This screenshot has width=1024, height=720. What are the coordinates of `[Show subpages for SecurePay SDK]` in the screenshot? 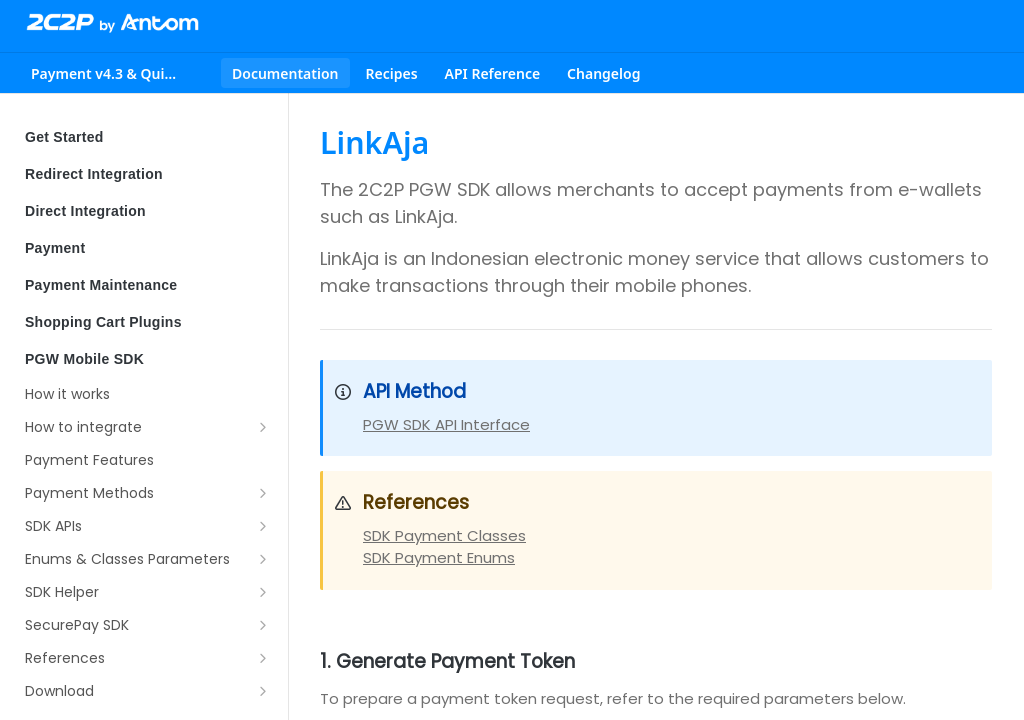 It's located at (263, 625).